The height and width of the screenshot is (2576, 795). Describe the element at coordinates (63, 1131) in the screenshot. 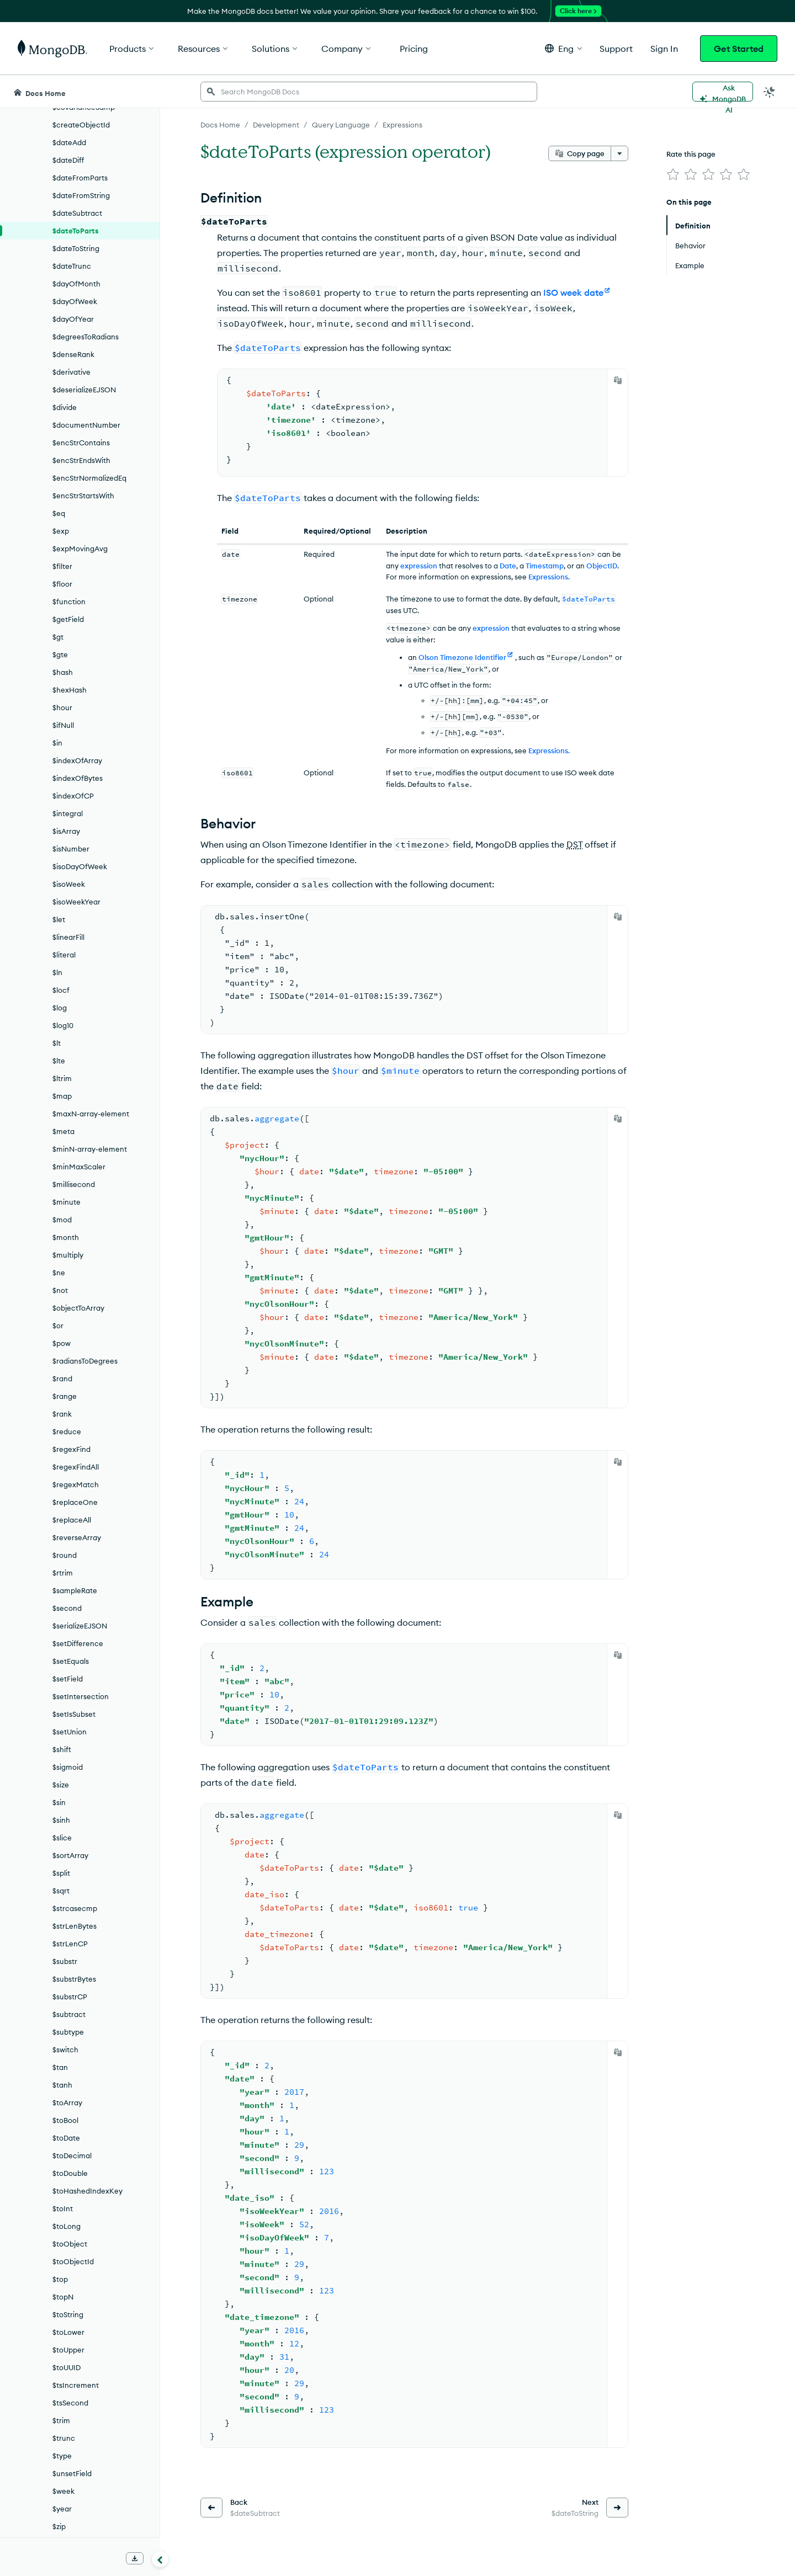

I see `$meta` at that location.